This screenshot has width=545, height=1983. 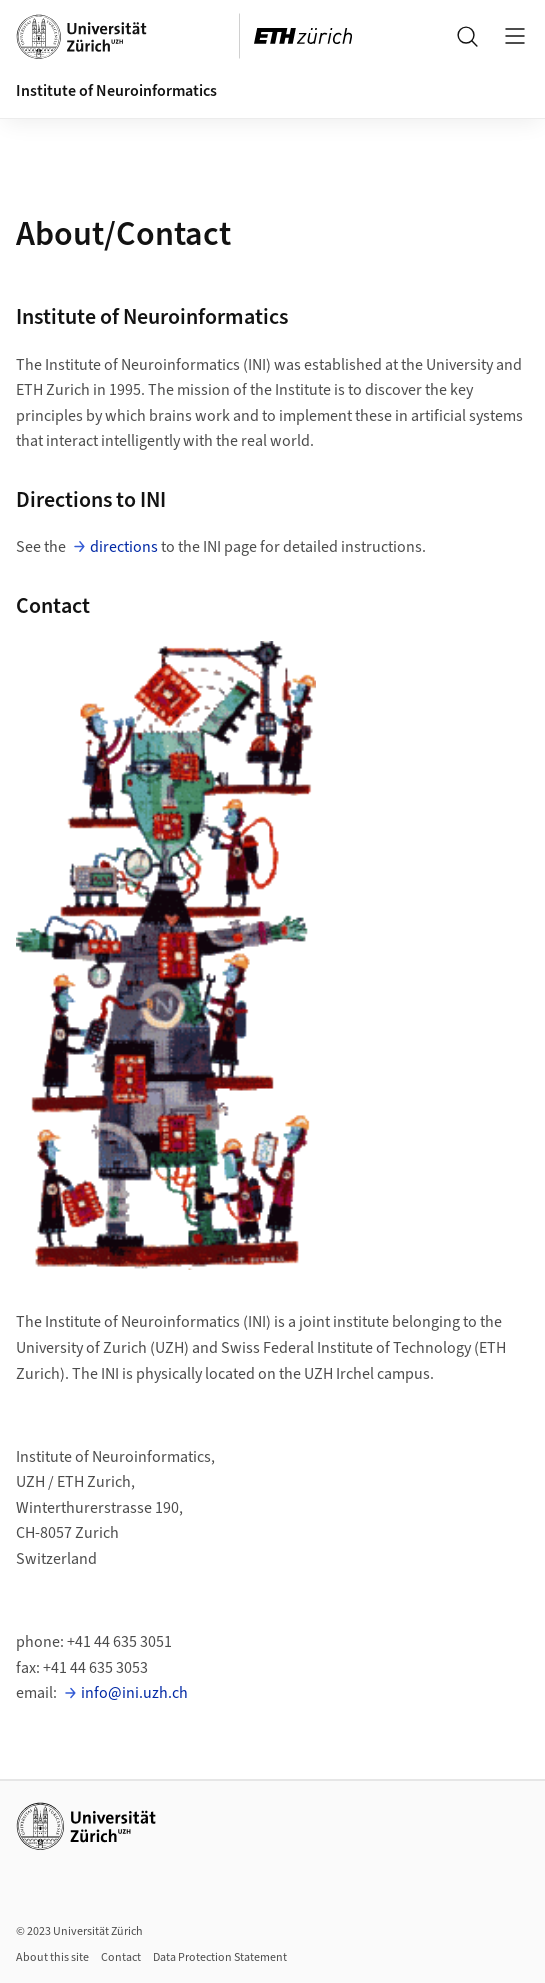 I want to click on Contact, so click(x=121, y=1957).